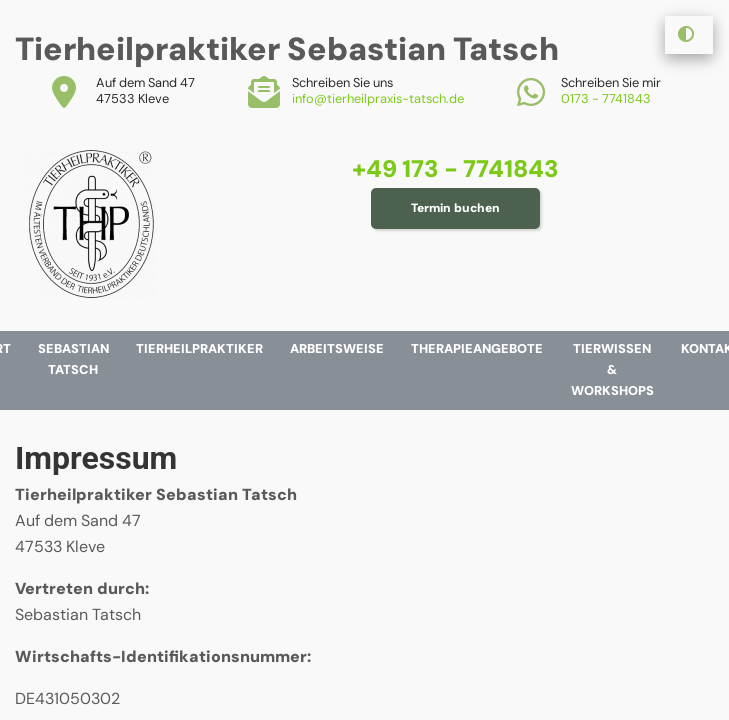 The height and width of the screenshot is (720, 729). What do you see at coordinates (477, 348) in the screenshot?
I see `Therapieangebote` at bounding box center [477, 348].